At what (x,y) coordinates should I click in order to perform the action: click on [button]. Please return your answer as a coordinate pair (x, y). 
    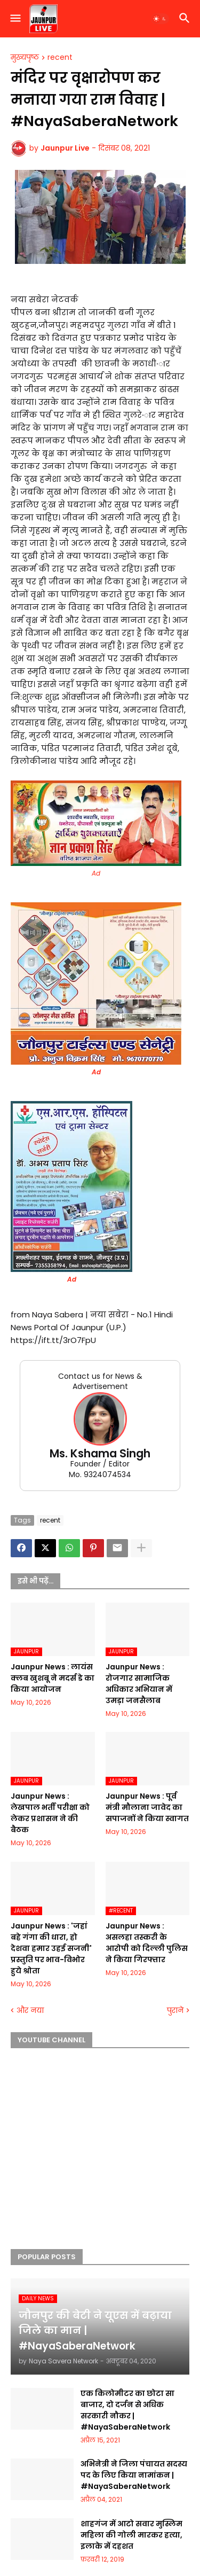
    Looking at the image, I should click on (14, 19).